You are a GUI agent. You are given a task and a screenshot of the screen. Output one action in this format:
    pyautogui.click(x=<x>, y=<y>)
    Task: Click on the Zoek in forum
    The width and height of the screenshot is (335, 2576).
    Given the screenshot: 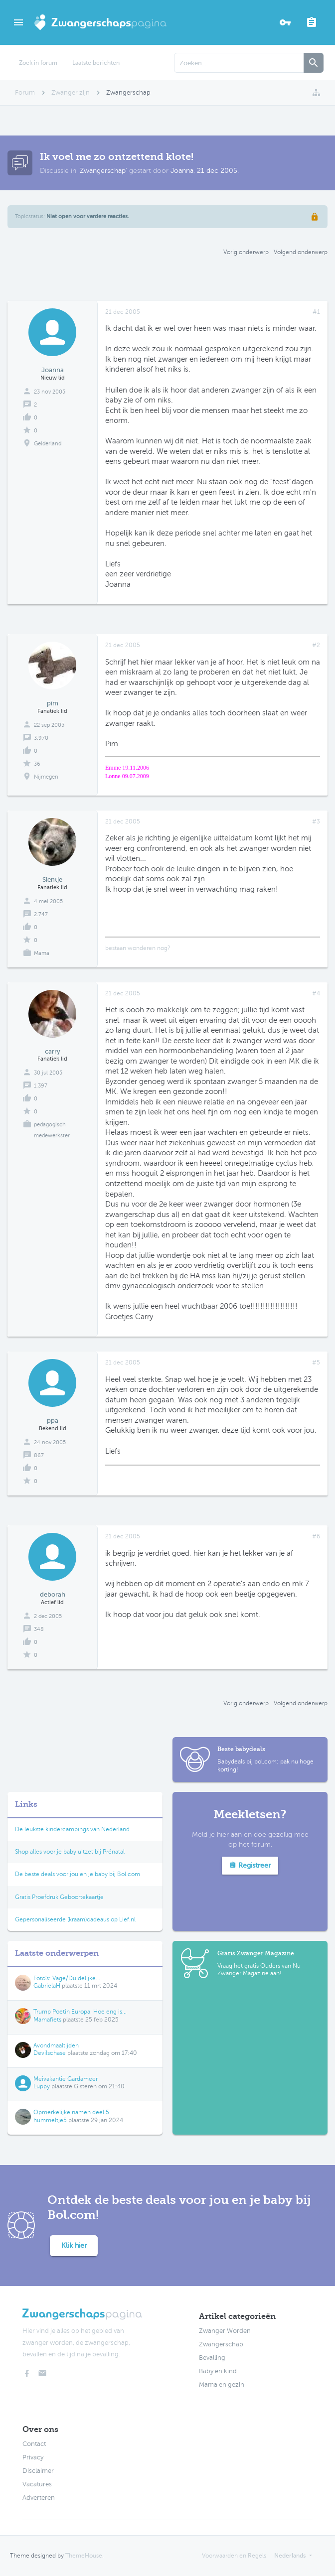 What is the action you would take?
    pyautogui.click(x=38, y=62)
    